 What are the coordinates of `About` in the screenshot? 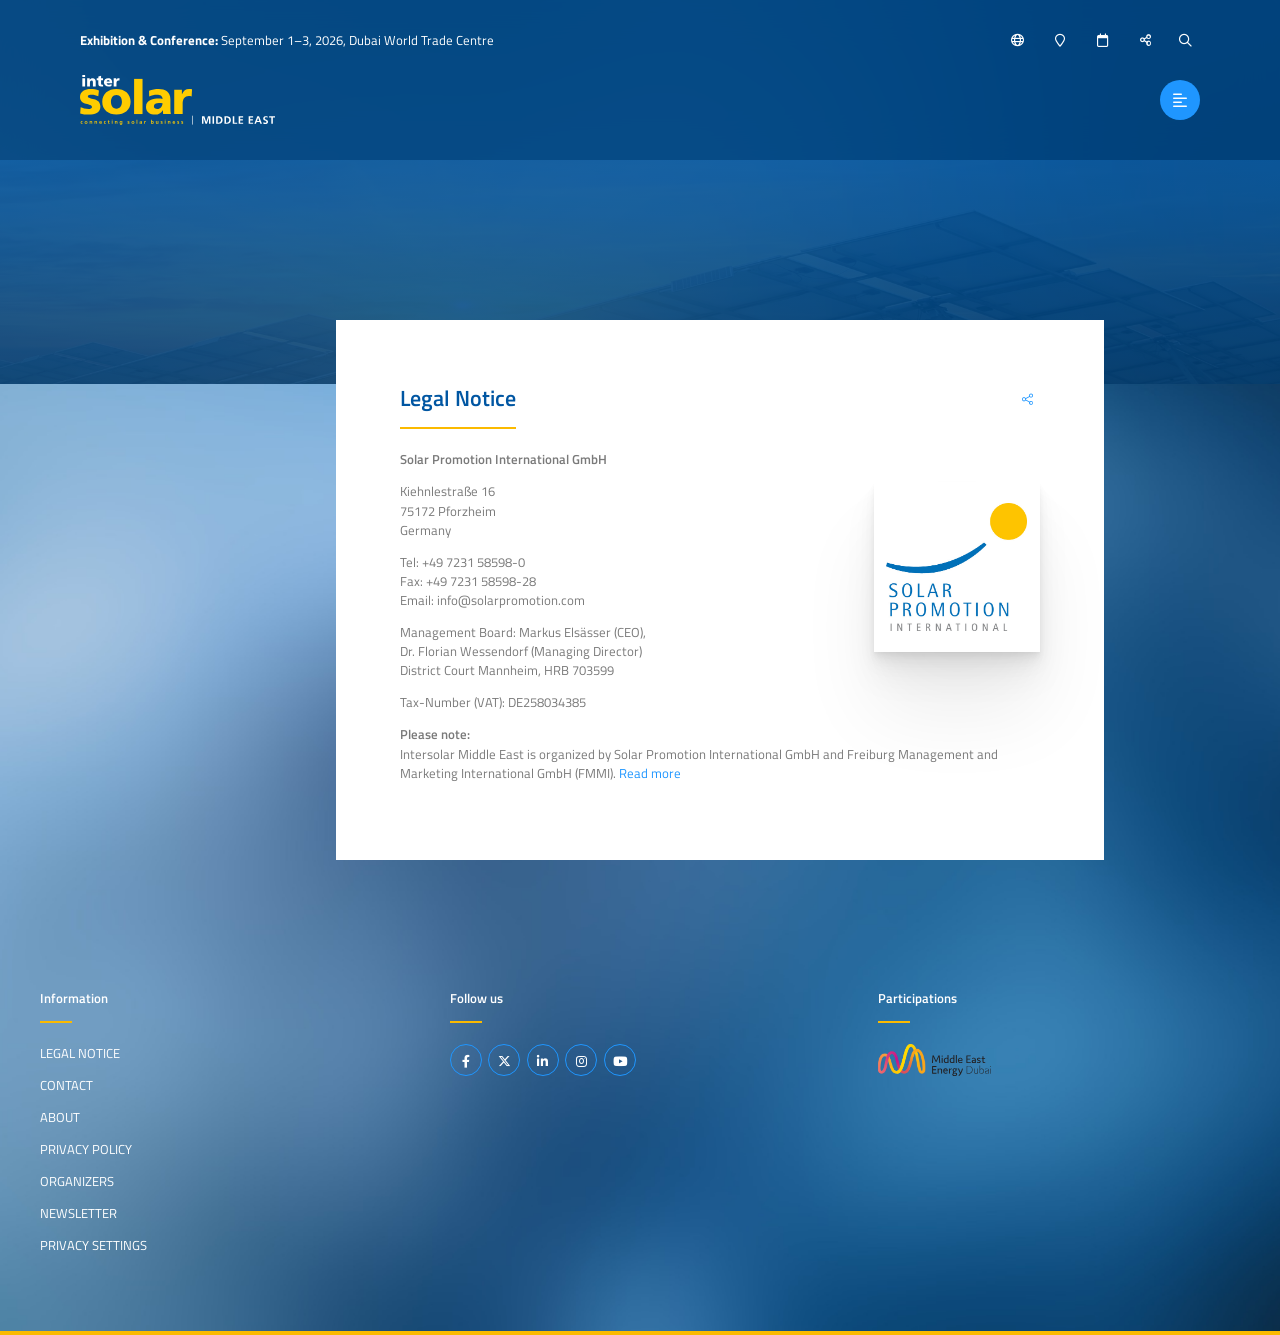 It's located at (60, 1117).